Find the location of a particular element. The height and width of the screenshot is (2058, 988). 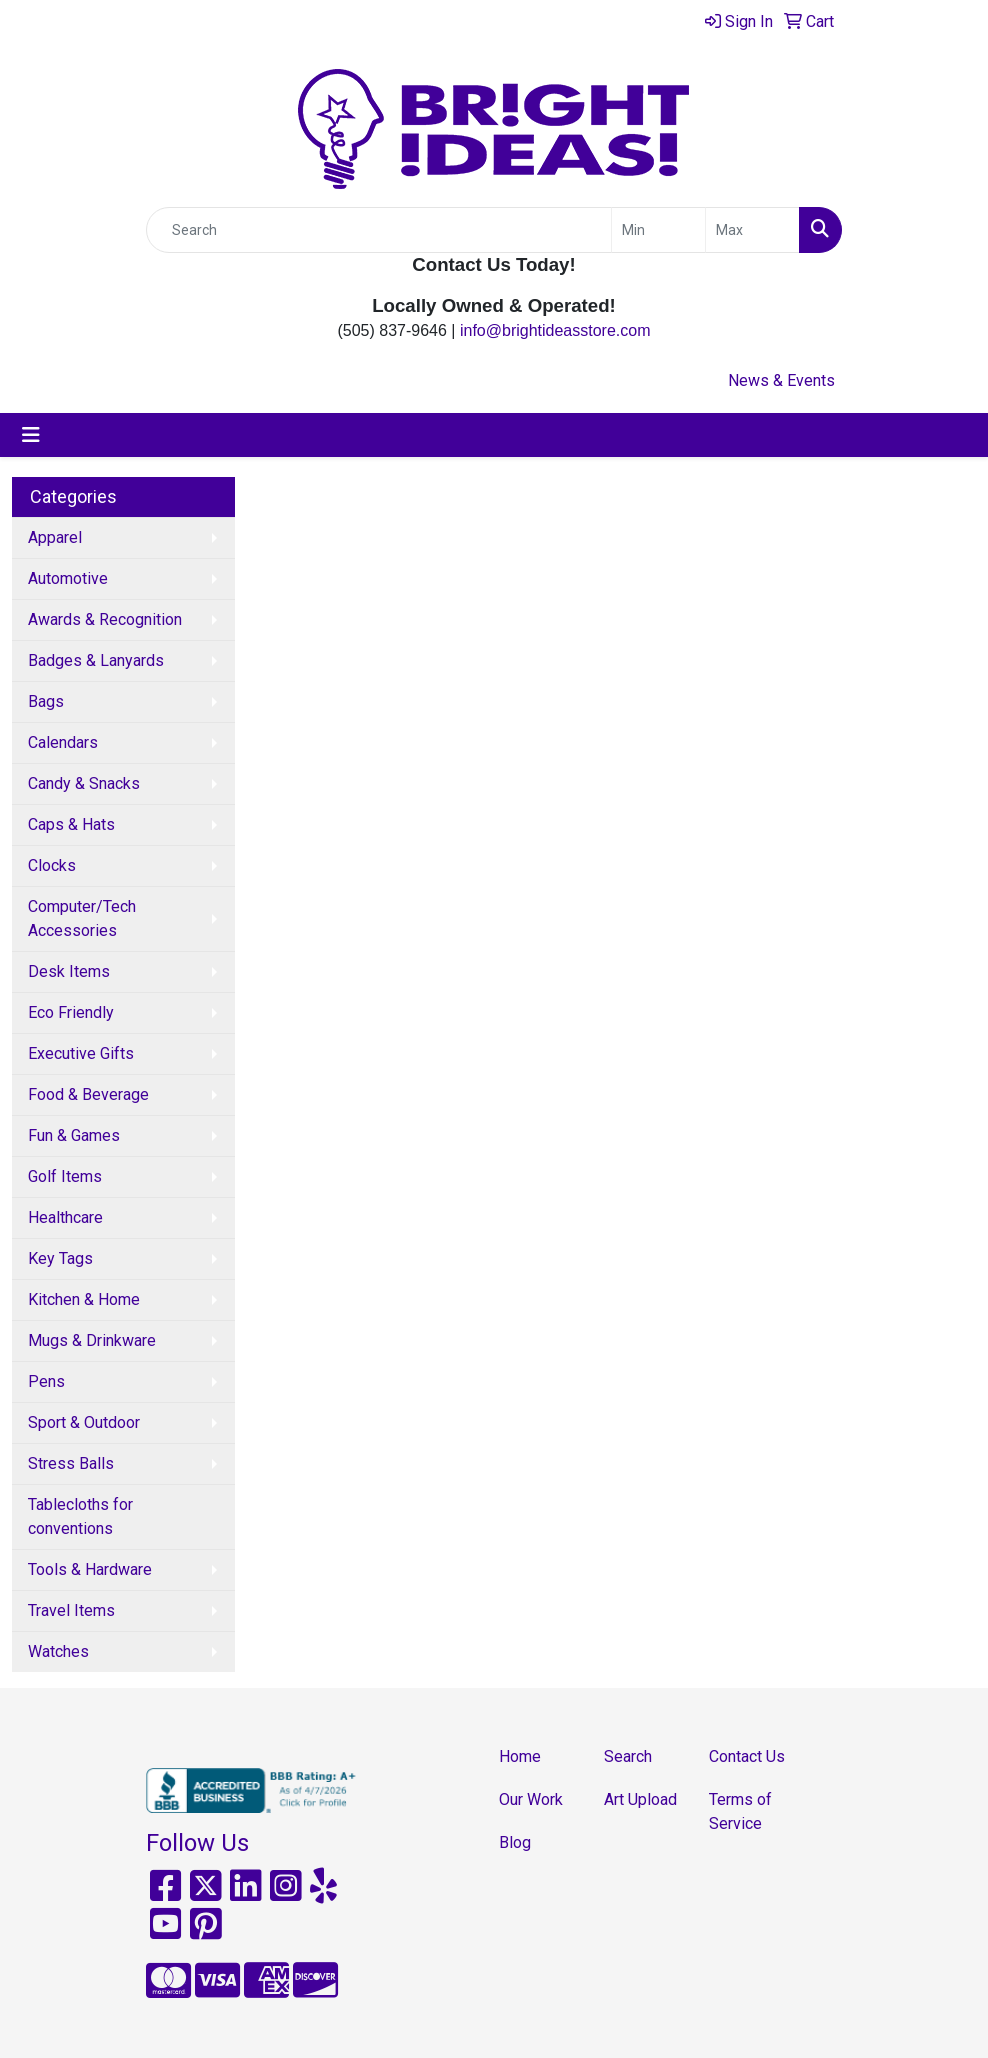

Bags is located at coordinates (46, 701).